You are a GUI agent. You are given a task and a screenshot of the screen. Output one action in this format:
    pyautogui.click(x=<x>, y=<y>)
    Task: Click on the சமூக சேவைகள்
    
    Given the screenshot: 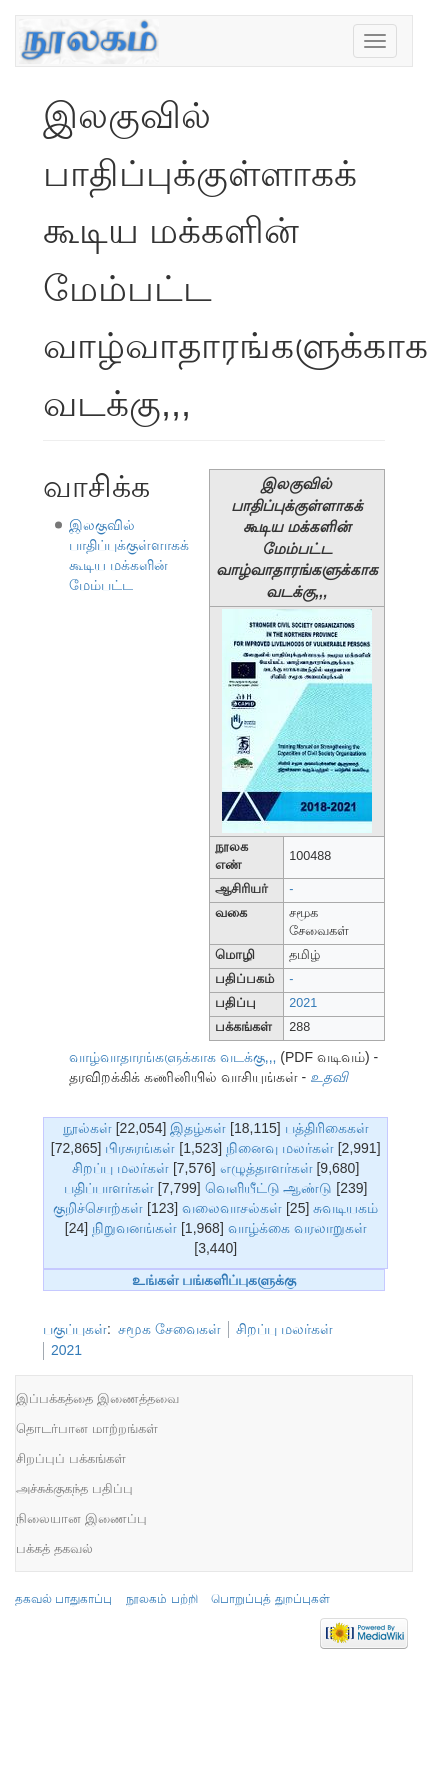 What is the action you would take?
    pyautogui.click(x=169, y=1329)
    